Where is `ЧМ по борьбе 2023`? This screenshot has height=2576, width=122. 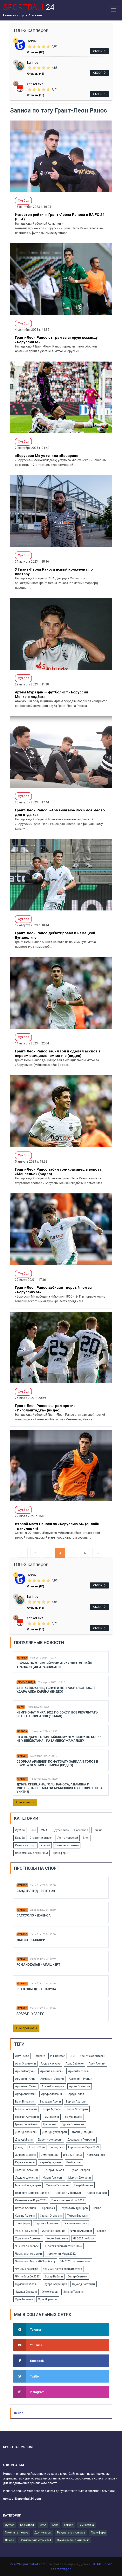
ЧМ по борьбе 2023 is located at coordinates (27, 2276).